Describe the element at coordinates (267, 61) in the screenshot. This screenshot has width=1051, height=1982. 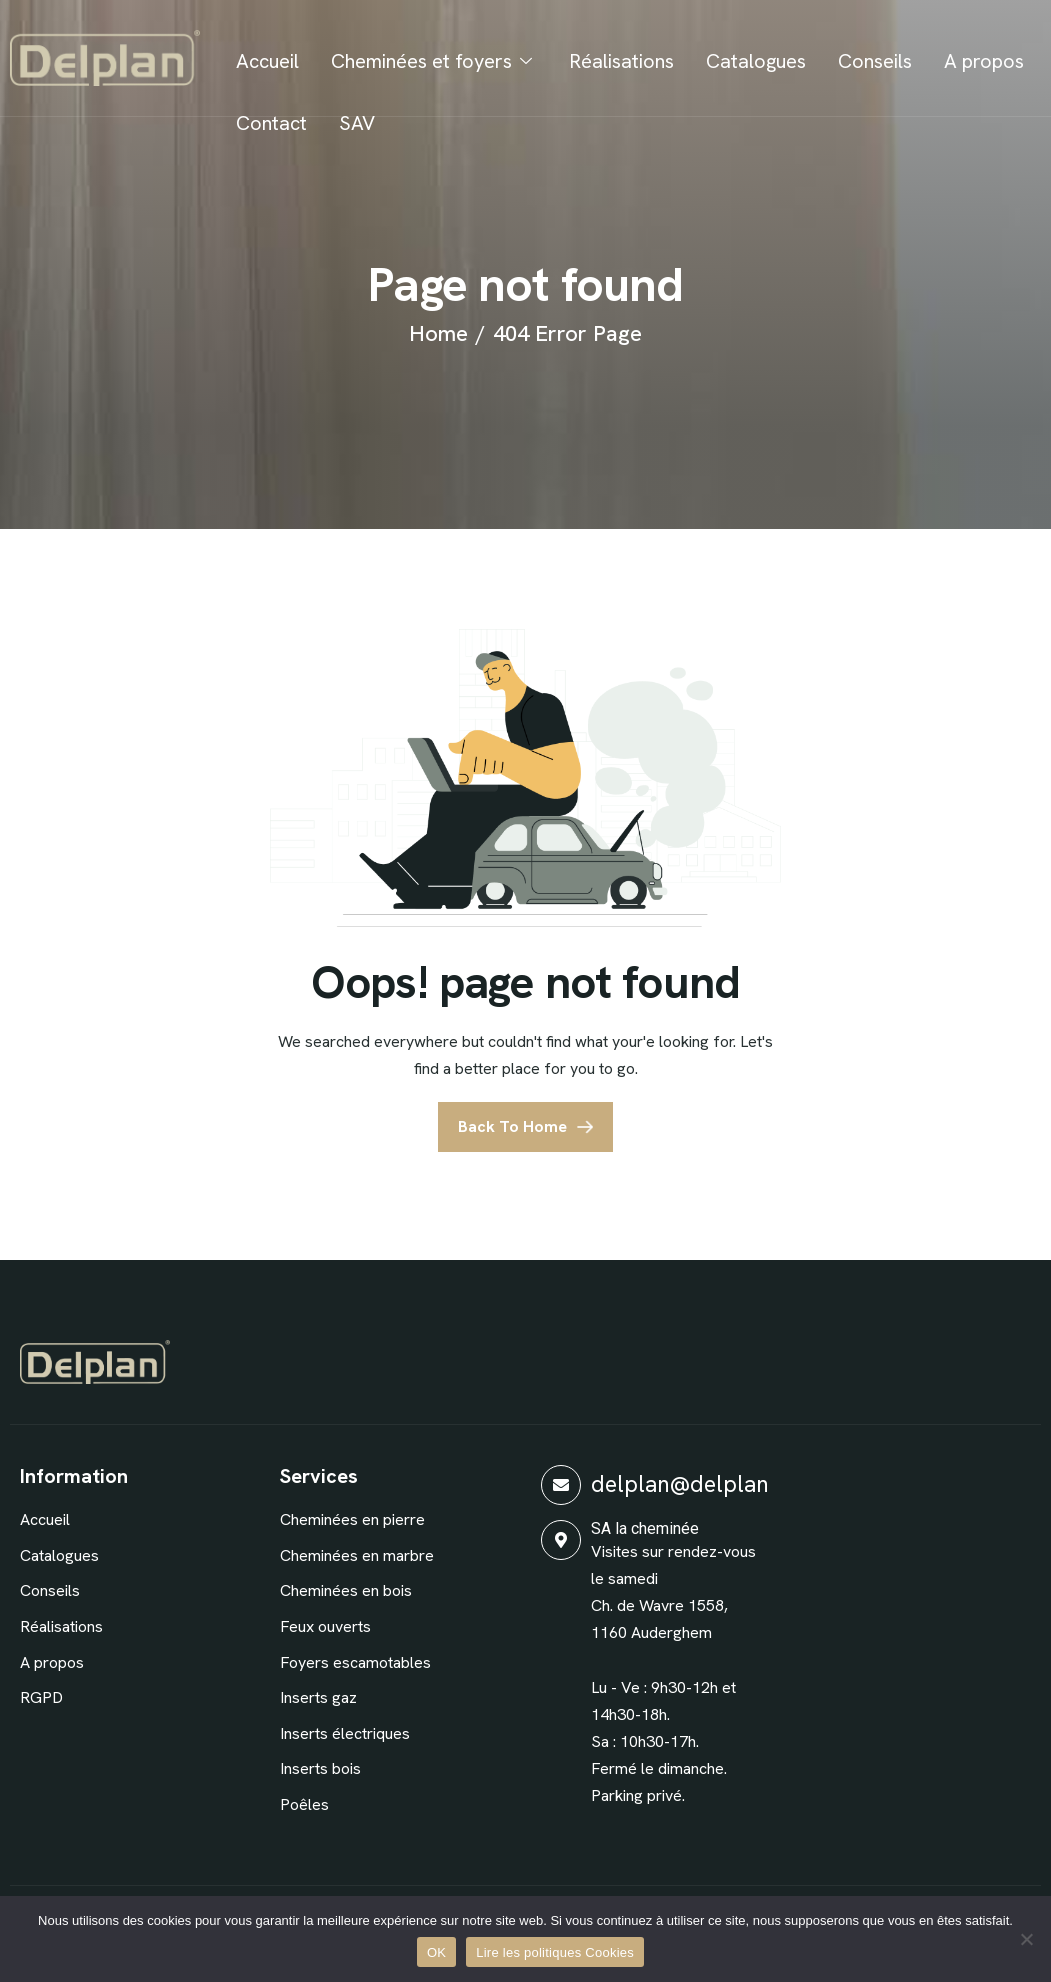
I see `Accueil` at that location.